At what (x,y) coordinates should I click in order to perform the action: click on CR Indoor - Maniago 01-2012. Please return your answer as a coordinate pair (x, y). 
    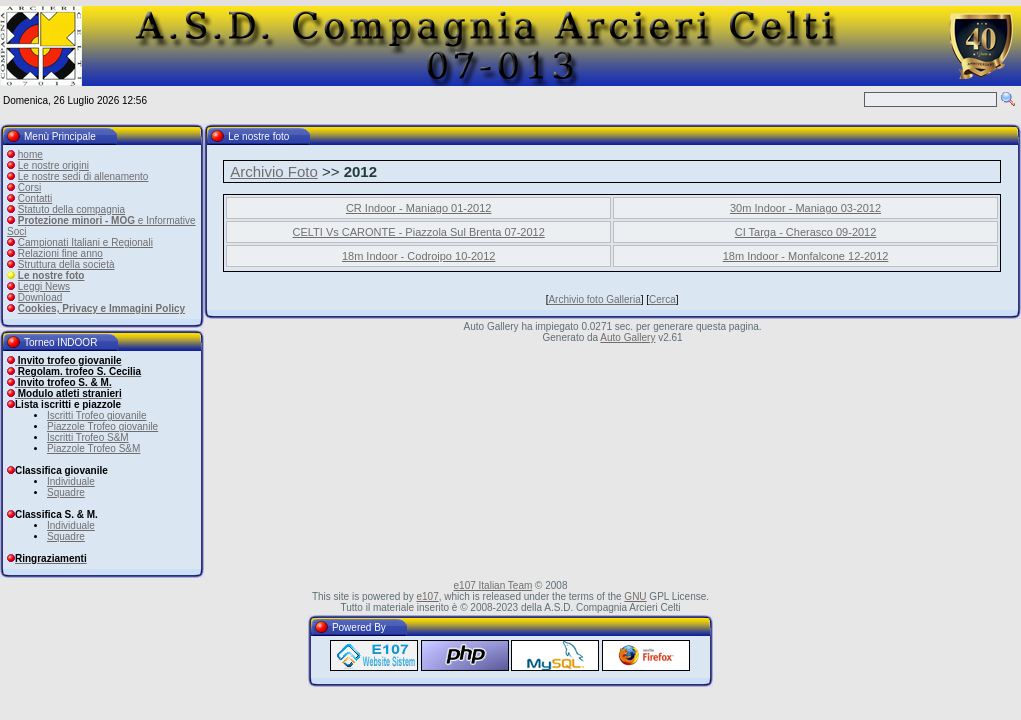
    Looking at the image, I should click on (419, 208).